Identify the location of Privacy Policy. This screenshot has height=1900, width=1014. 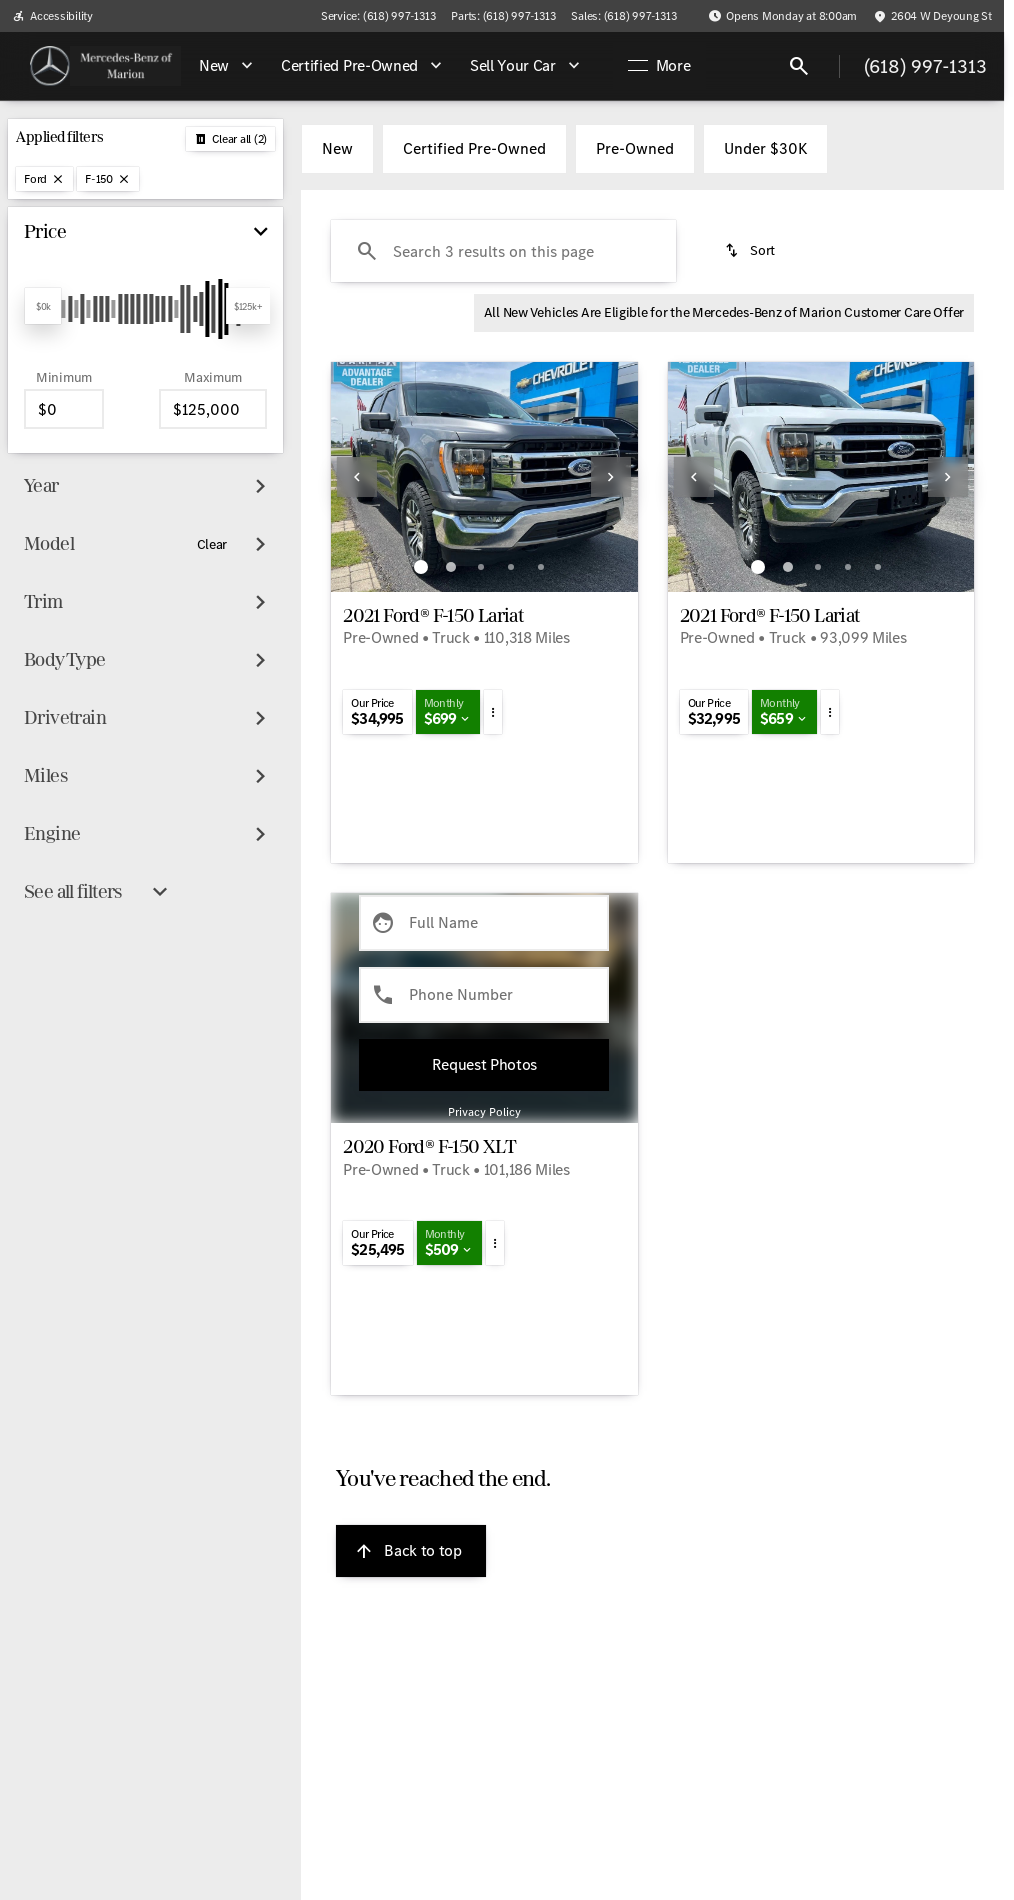
(484, 1112).